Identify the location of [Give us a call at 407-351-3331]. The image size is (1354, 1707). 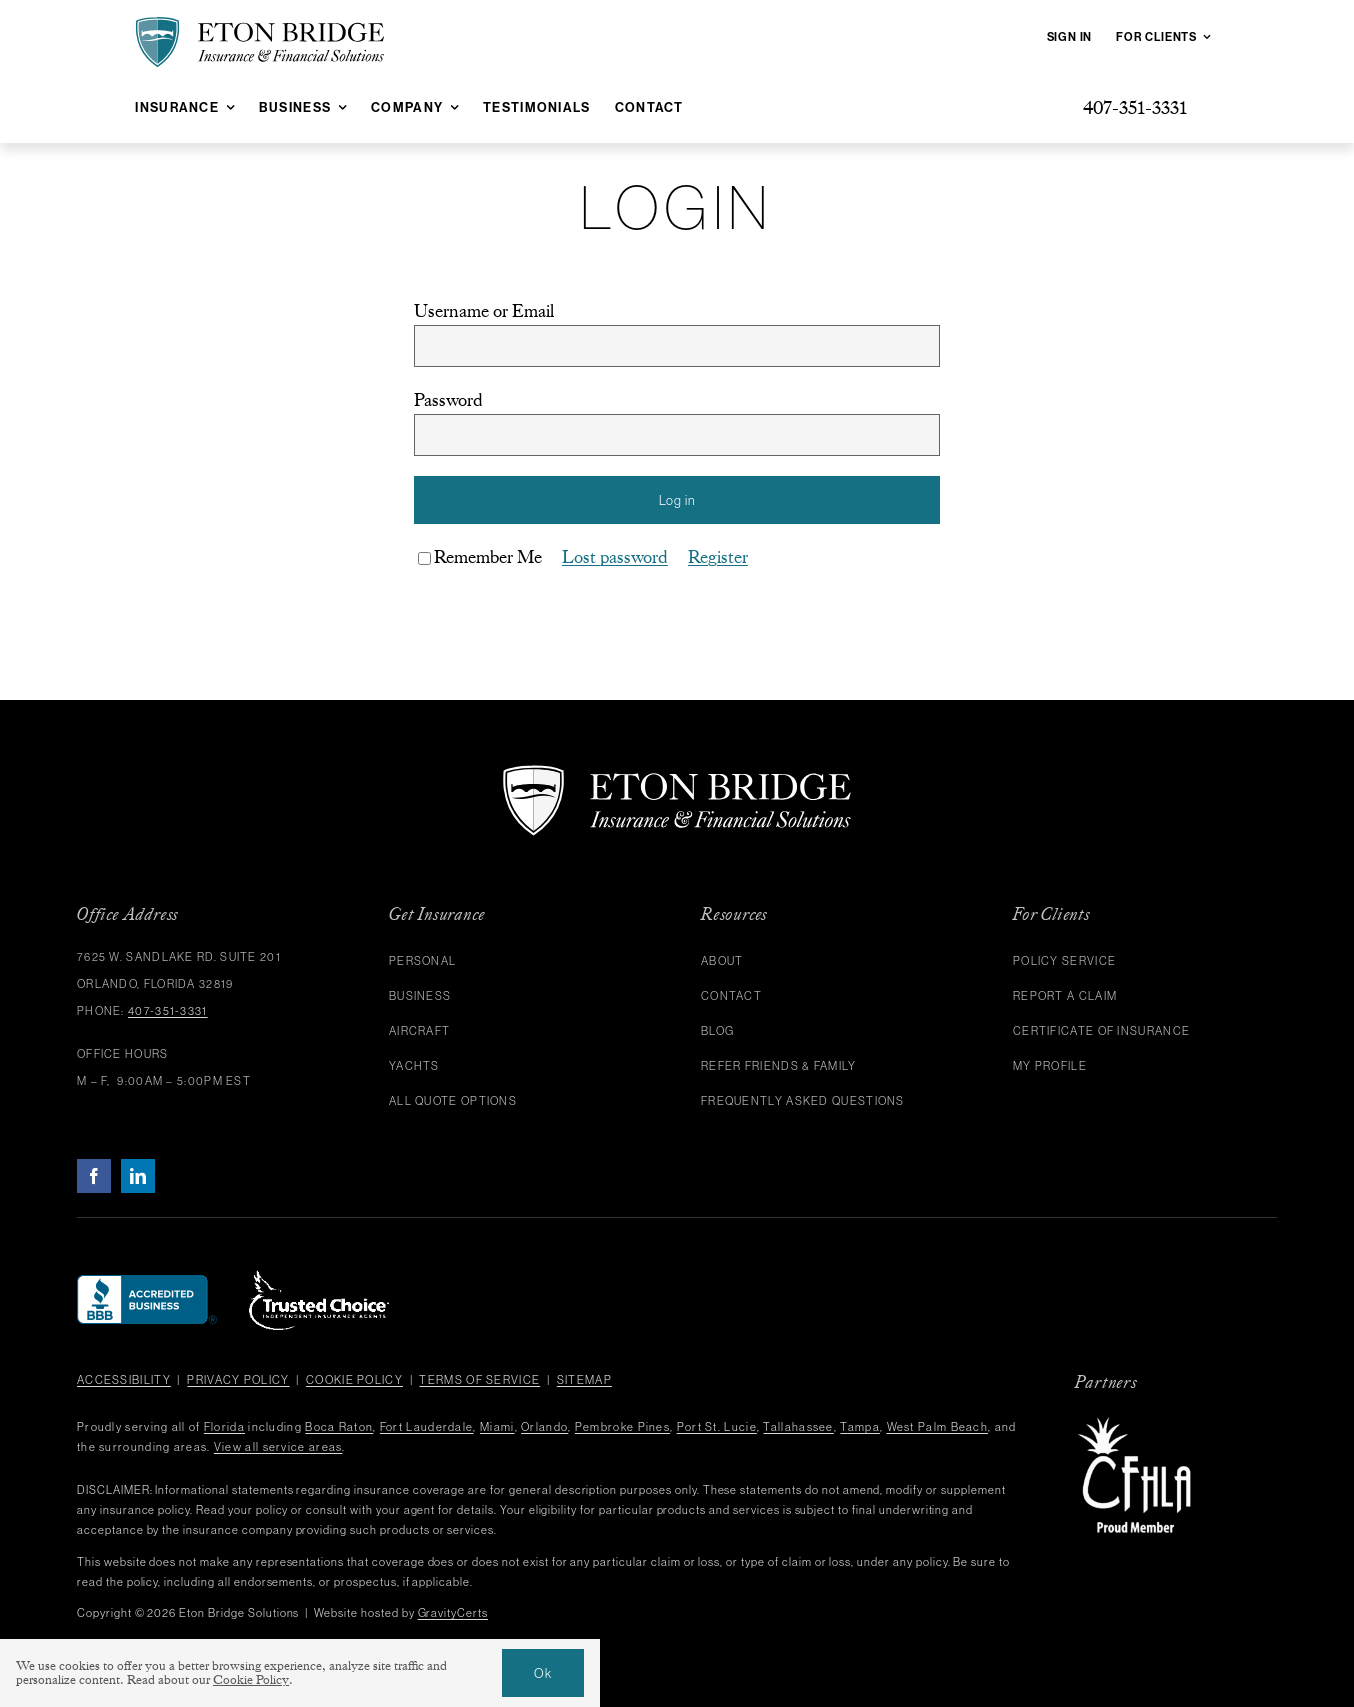
(1135, 107).